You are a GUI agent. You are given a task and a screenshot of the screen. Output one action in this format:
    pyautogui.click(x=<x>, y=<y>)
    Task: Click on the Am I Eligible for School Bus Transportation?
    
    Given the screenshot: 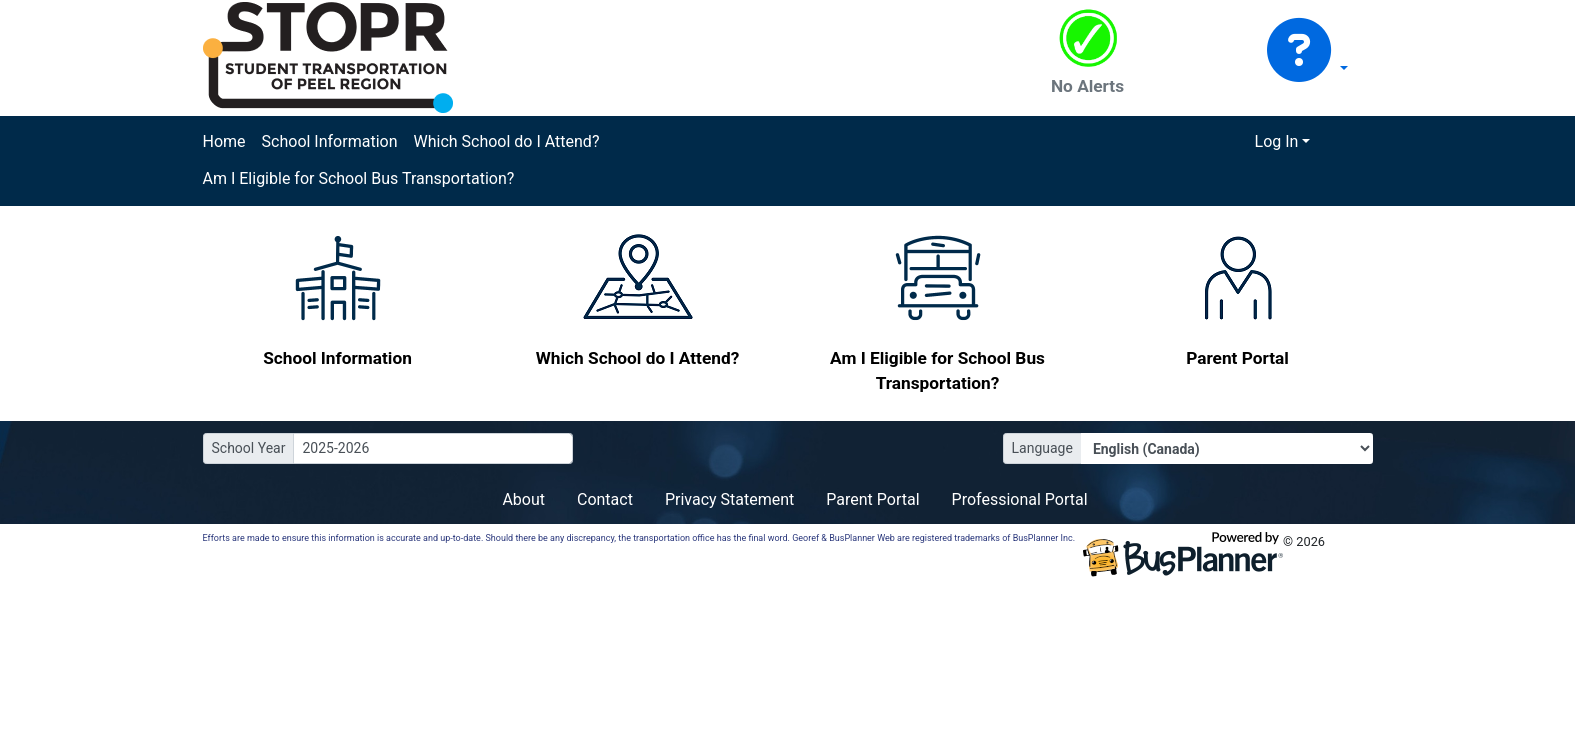 What is the action you would take?
    pyautogui.click(x=359, y=178)
    